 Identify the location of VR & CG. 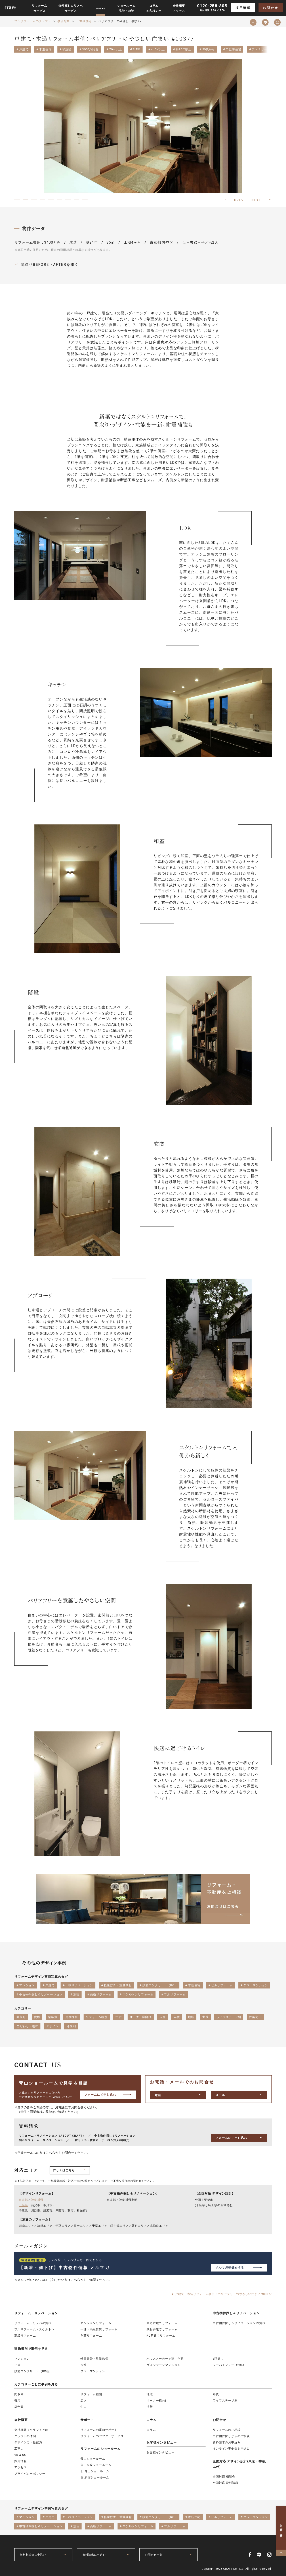
(20, 2455).